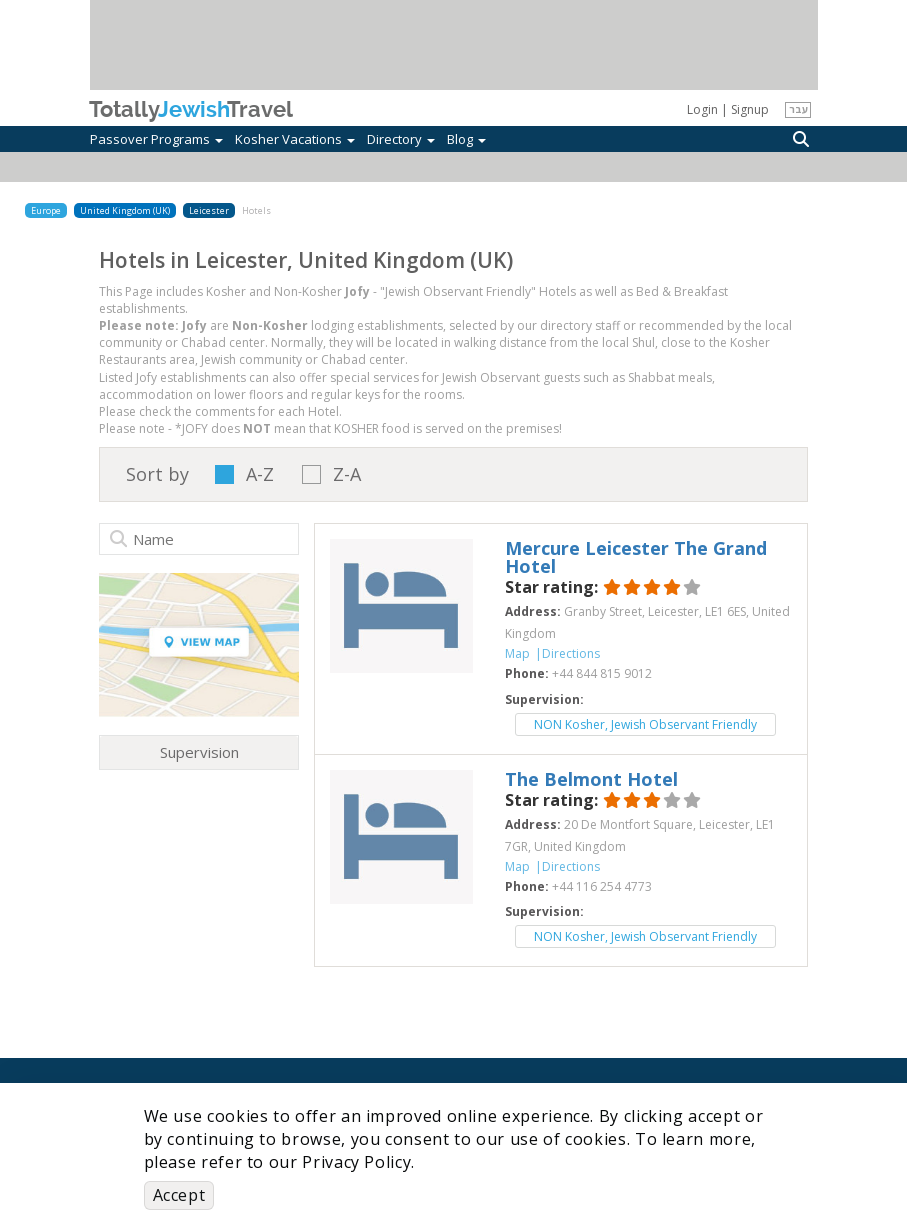  I want to click on Z-A, so click(347, 474).